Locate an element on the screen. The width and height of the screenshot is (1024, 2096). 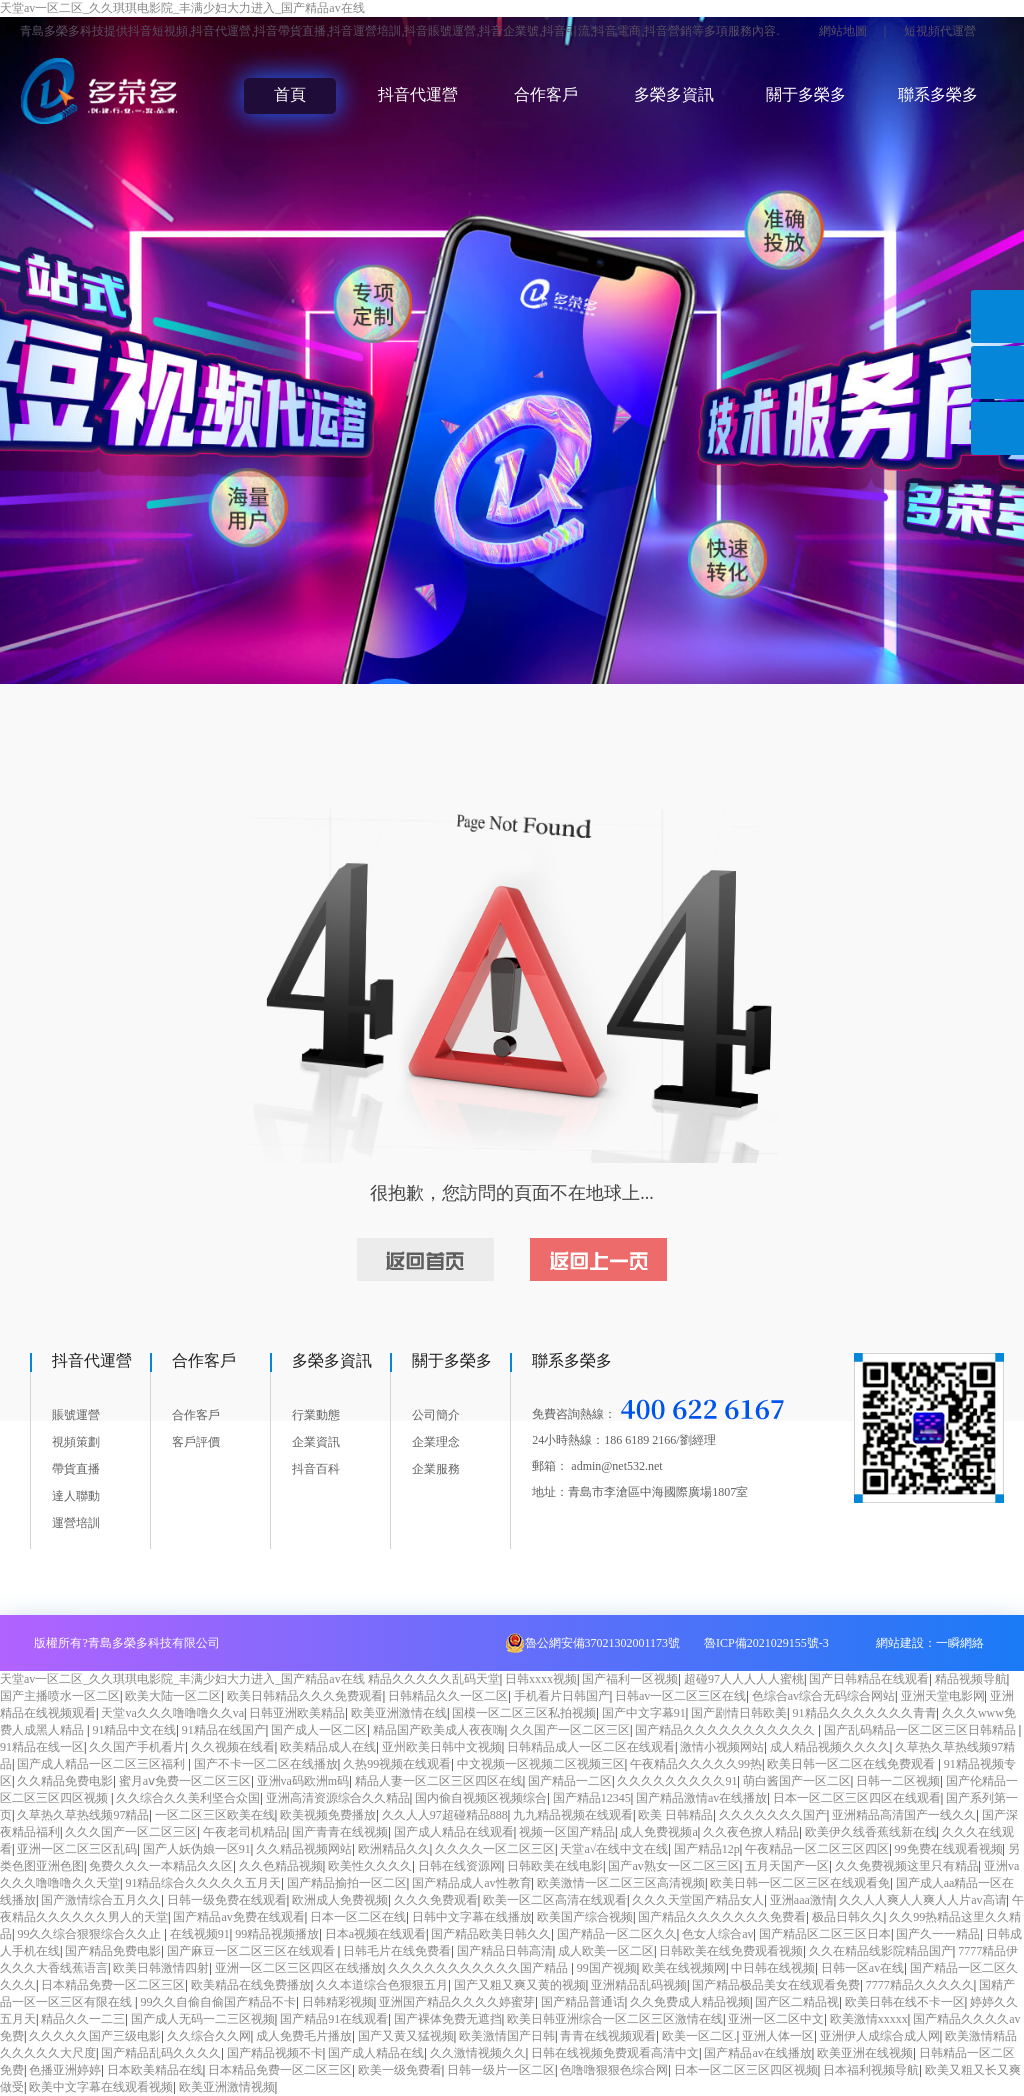
99国产视频 is located at coordinates (607, 1968).